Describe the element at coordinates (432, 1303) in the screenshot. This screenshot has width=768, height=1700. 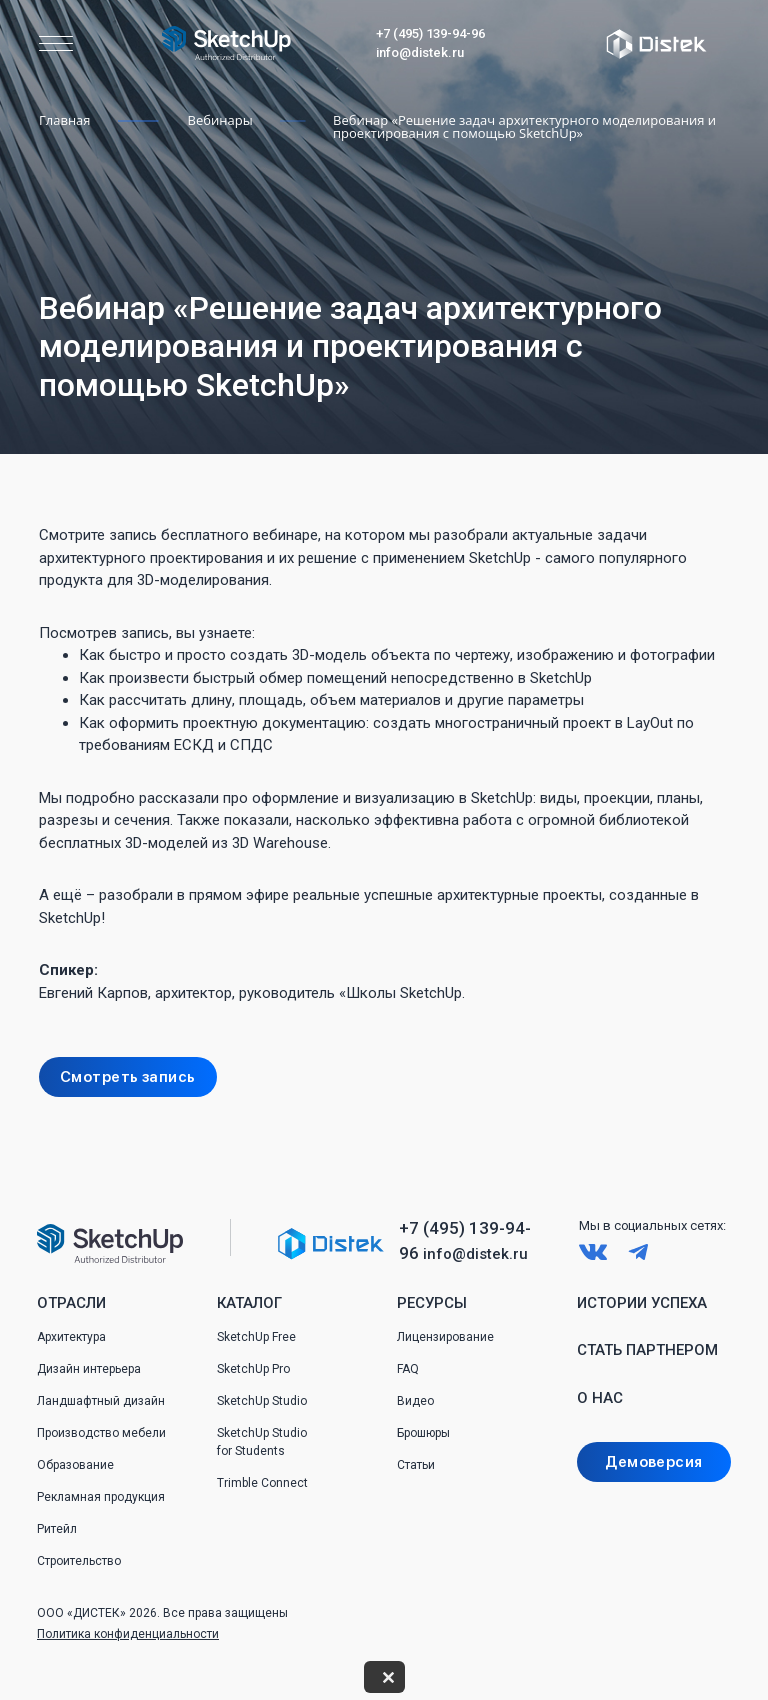
I see `Ресурсы` at that location.